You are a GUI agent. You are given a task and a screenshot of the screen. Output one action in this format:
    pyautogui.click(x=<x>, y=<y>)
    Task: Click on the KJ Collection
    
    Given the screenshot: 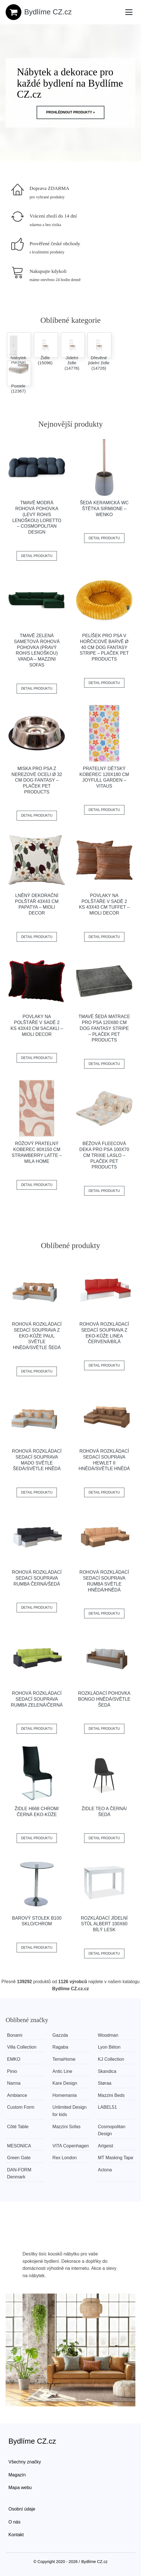 What is the action you would take?
    pyautogui.click(x=111, y=2059)
    